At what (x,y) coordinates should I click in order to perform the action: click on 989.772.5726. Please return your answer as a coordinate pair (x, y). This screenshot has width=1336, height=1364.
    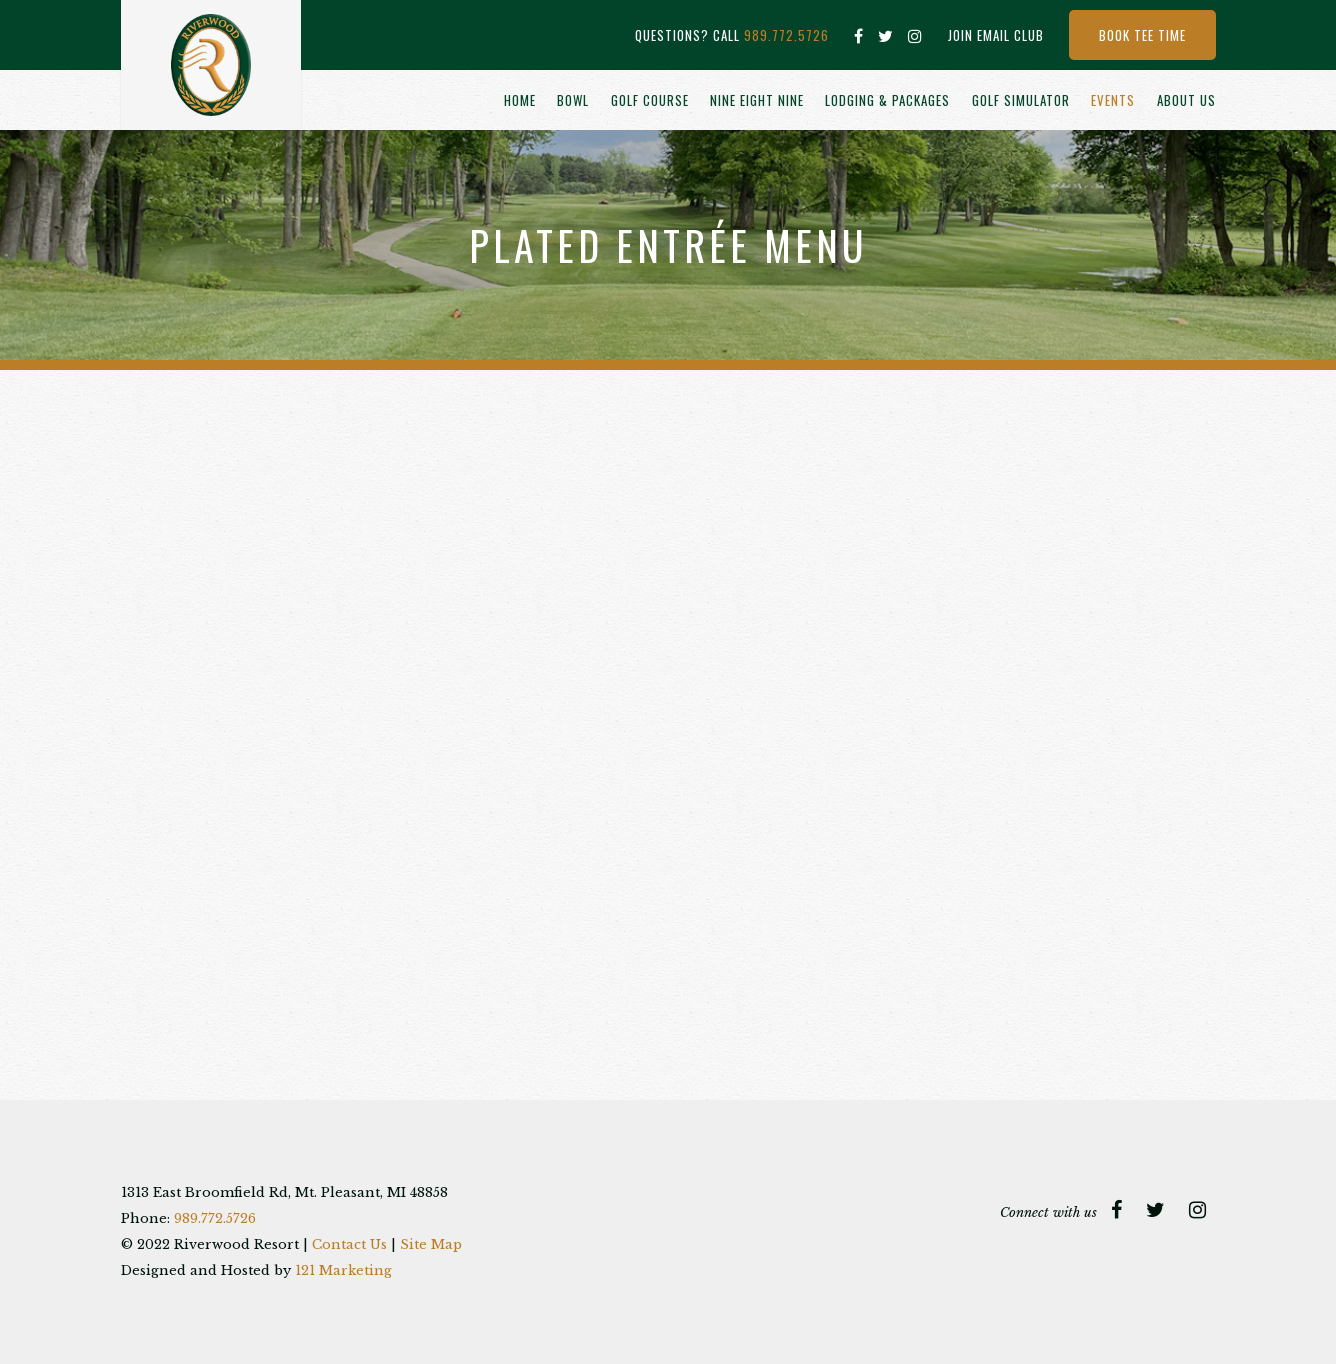
    Looking at the image, I should click on (786, 35).